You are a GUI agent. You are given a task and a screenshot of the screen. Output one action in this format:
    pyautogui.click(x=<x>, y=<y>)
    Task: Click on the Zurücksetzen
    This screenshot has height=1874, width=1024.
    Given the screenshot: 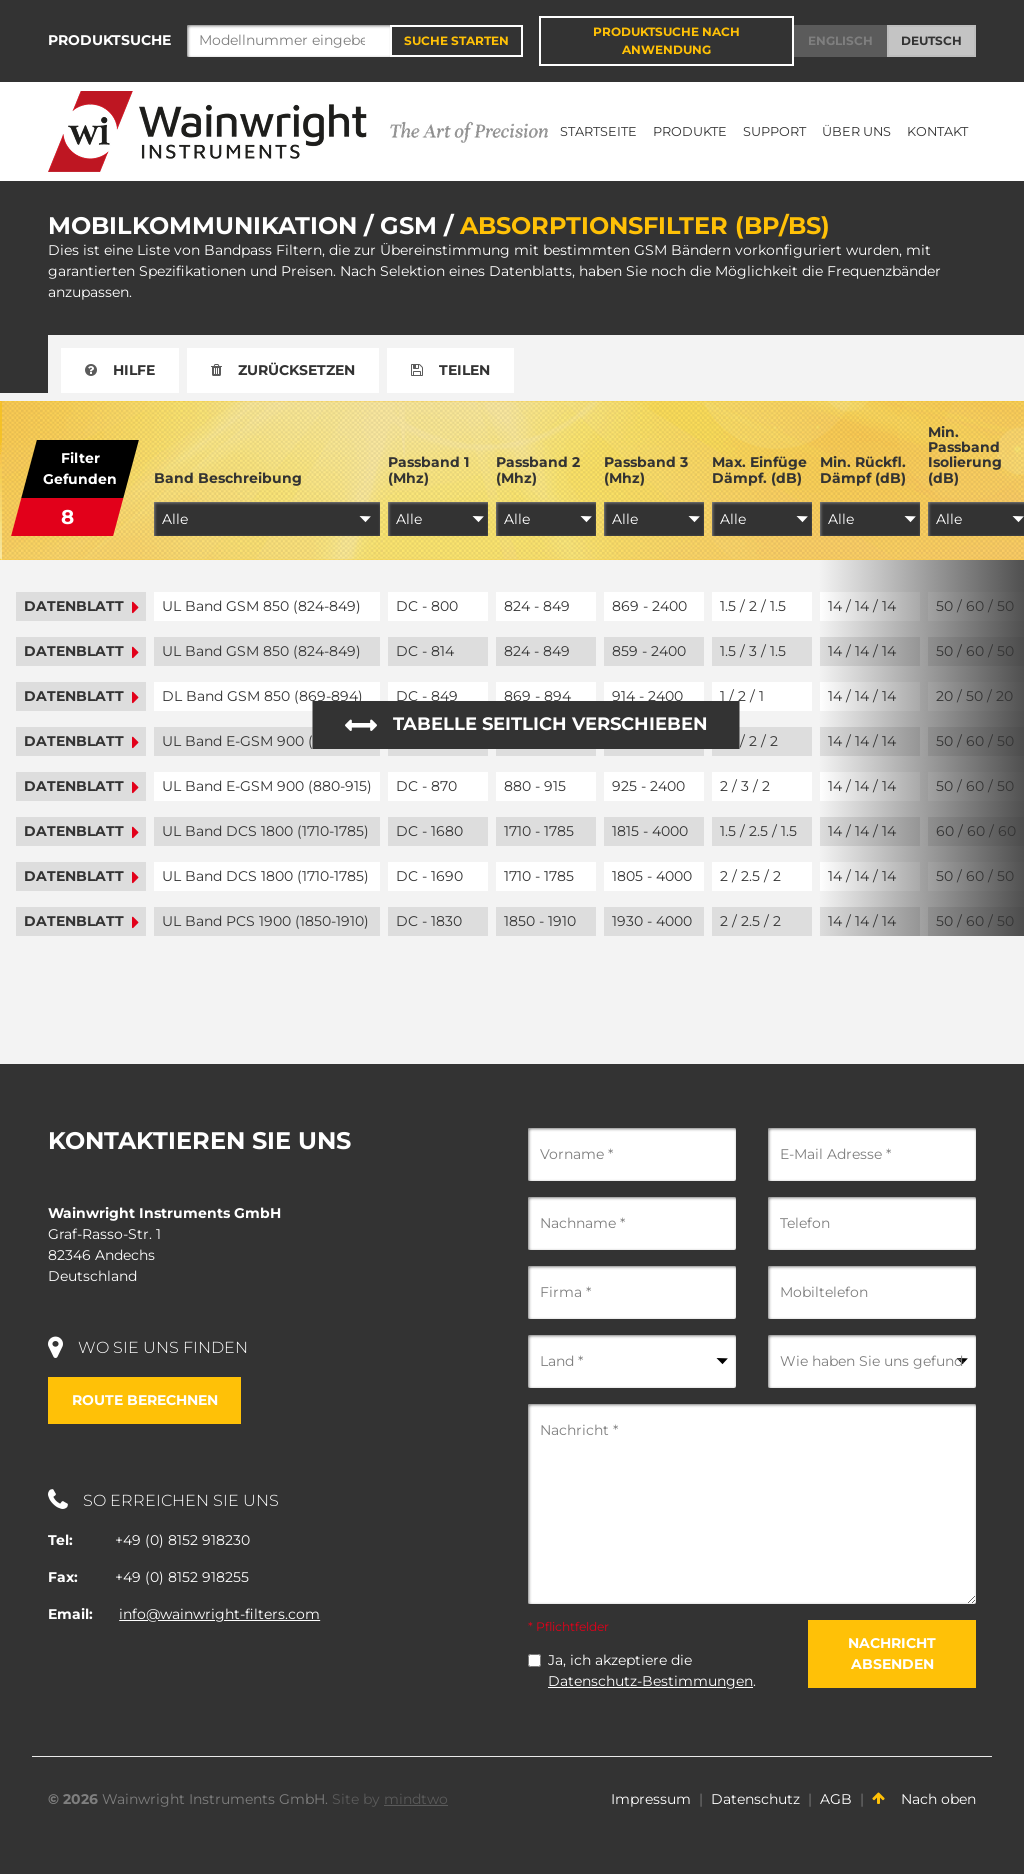 What is the action you would take?
    pyautogui.click(x=283, y=370)
    